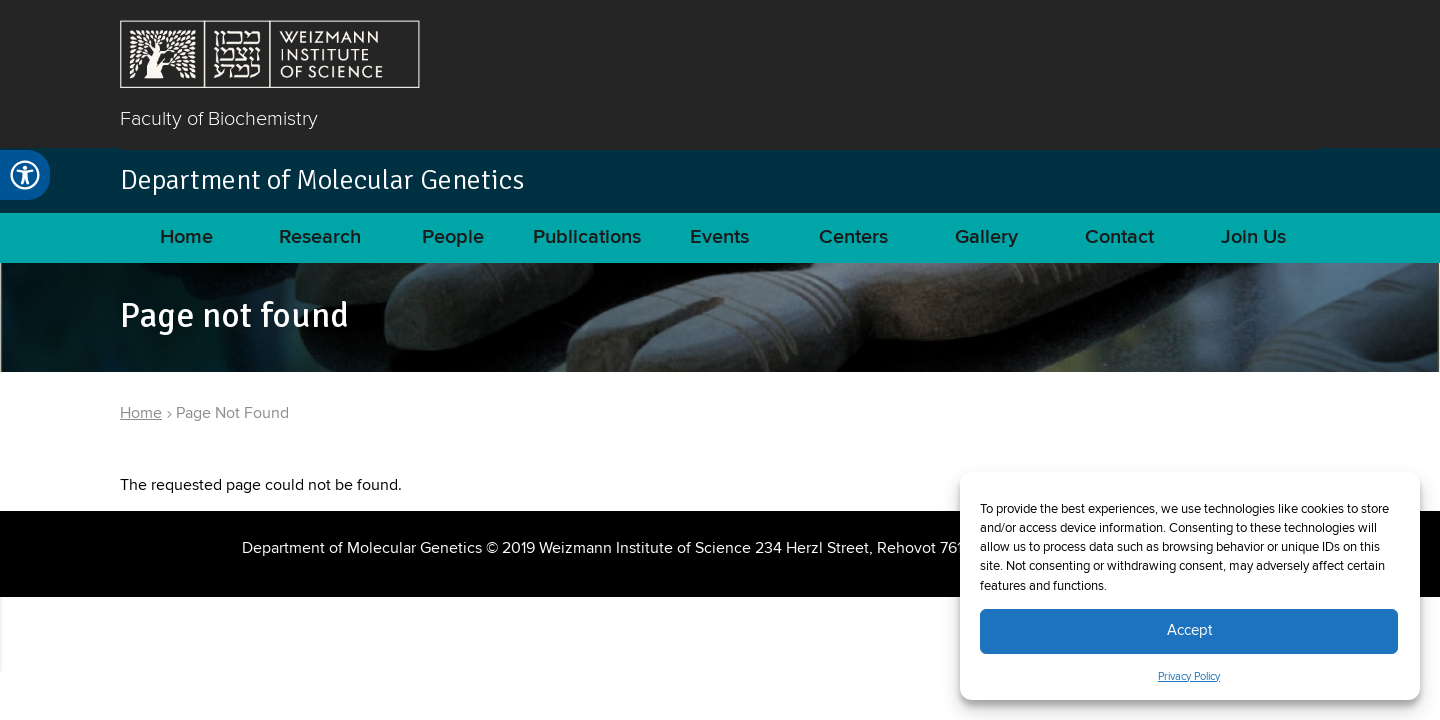 Image resolution: width=1440 pixels, height=720 pixels. Describe the element at coordinates (186, 237) in the screenshot. I see `Home` at that location.